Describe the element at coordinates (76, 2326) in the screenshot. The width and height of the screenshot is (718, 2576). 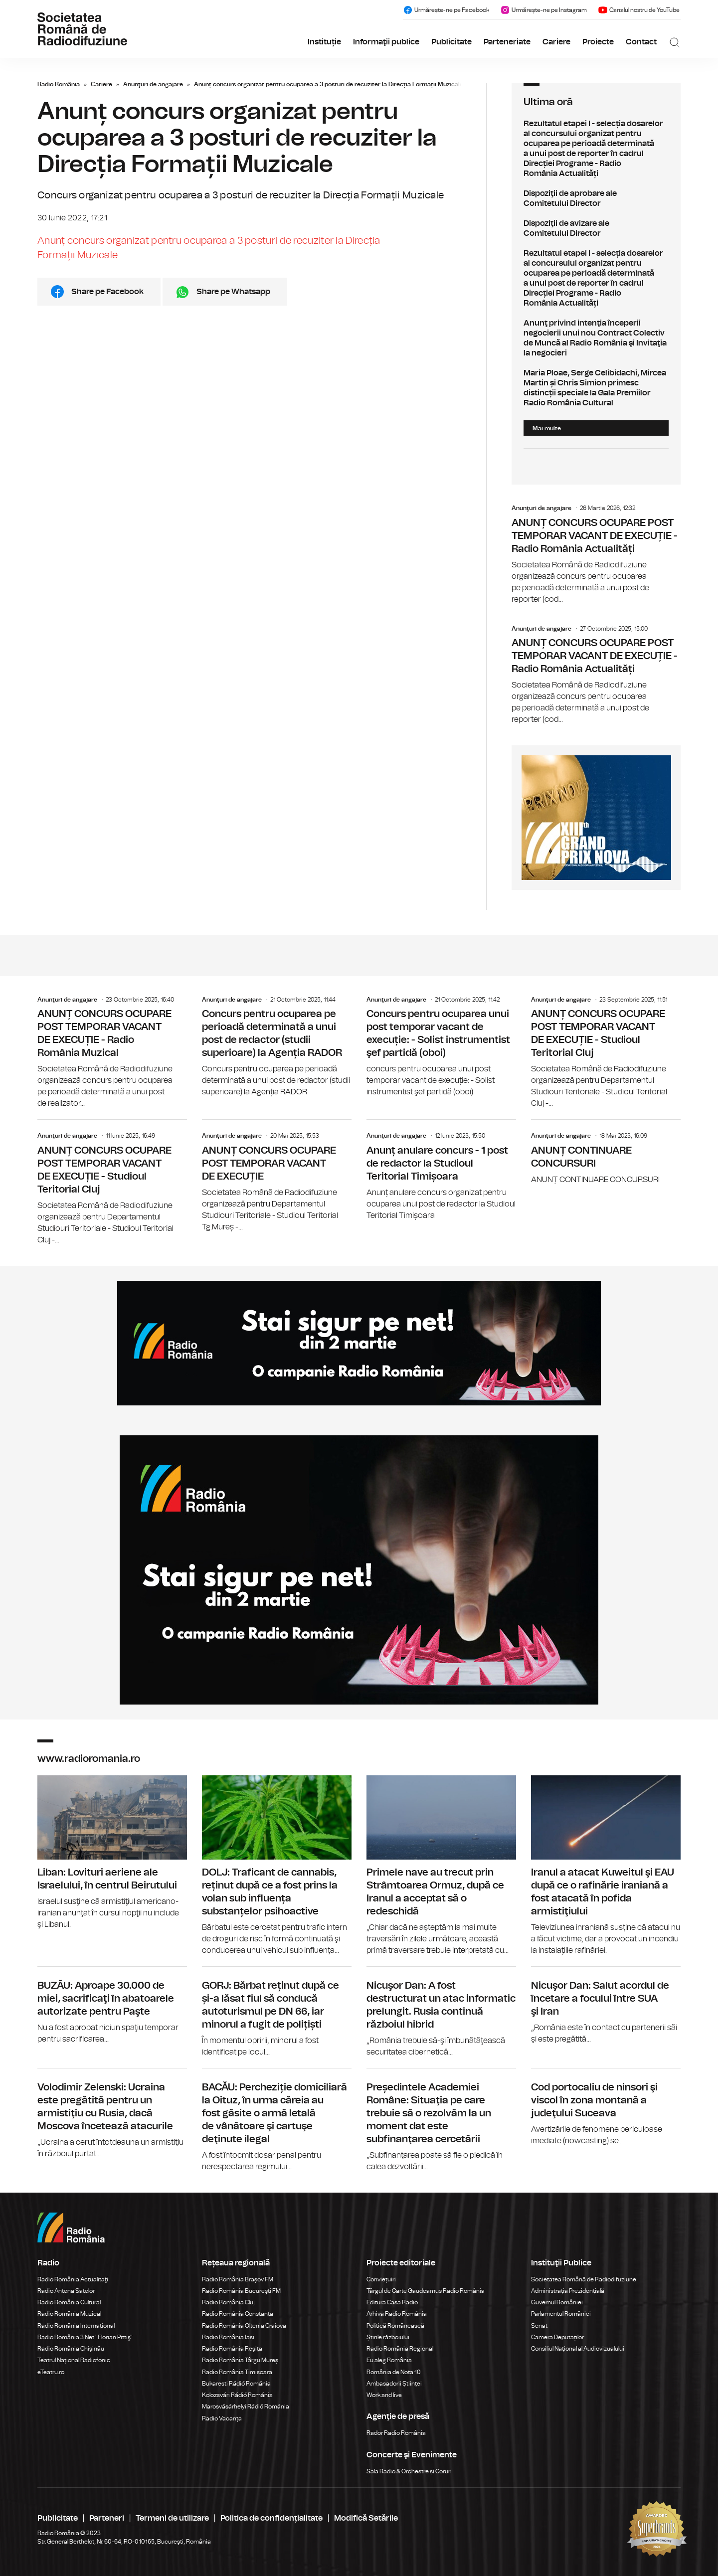
I see `Radio România Internațional` at that location.